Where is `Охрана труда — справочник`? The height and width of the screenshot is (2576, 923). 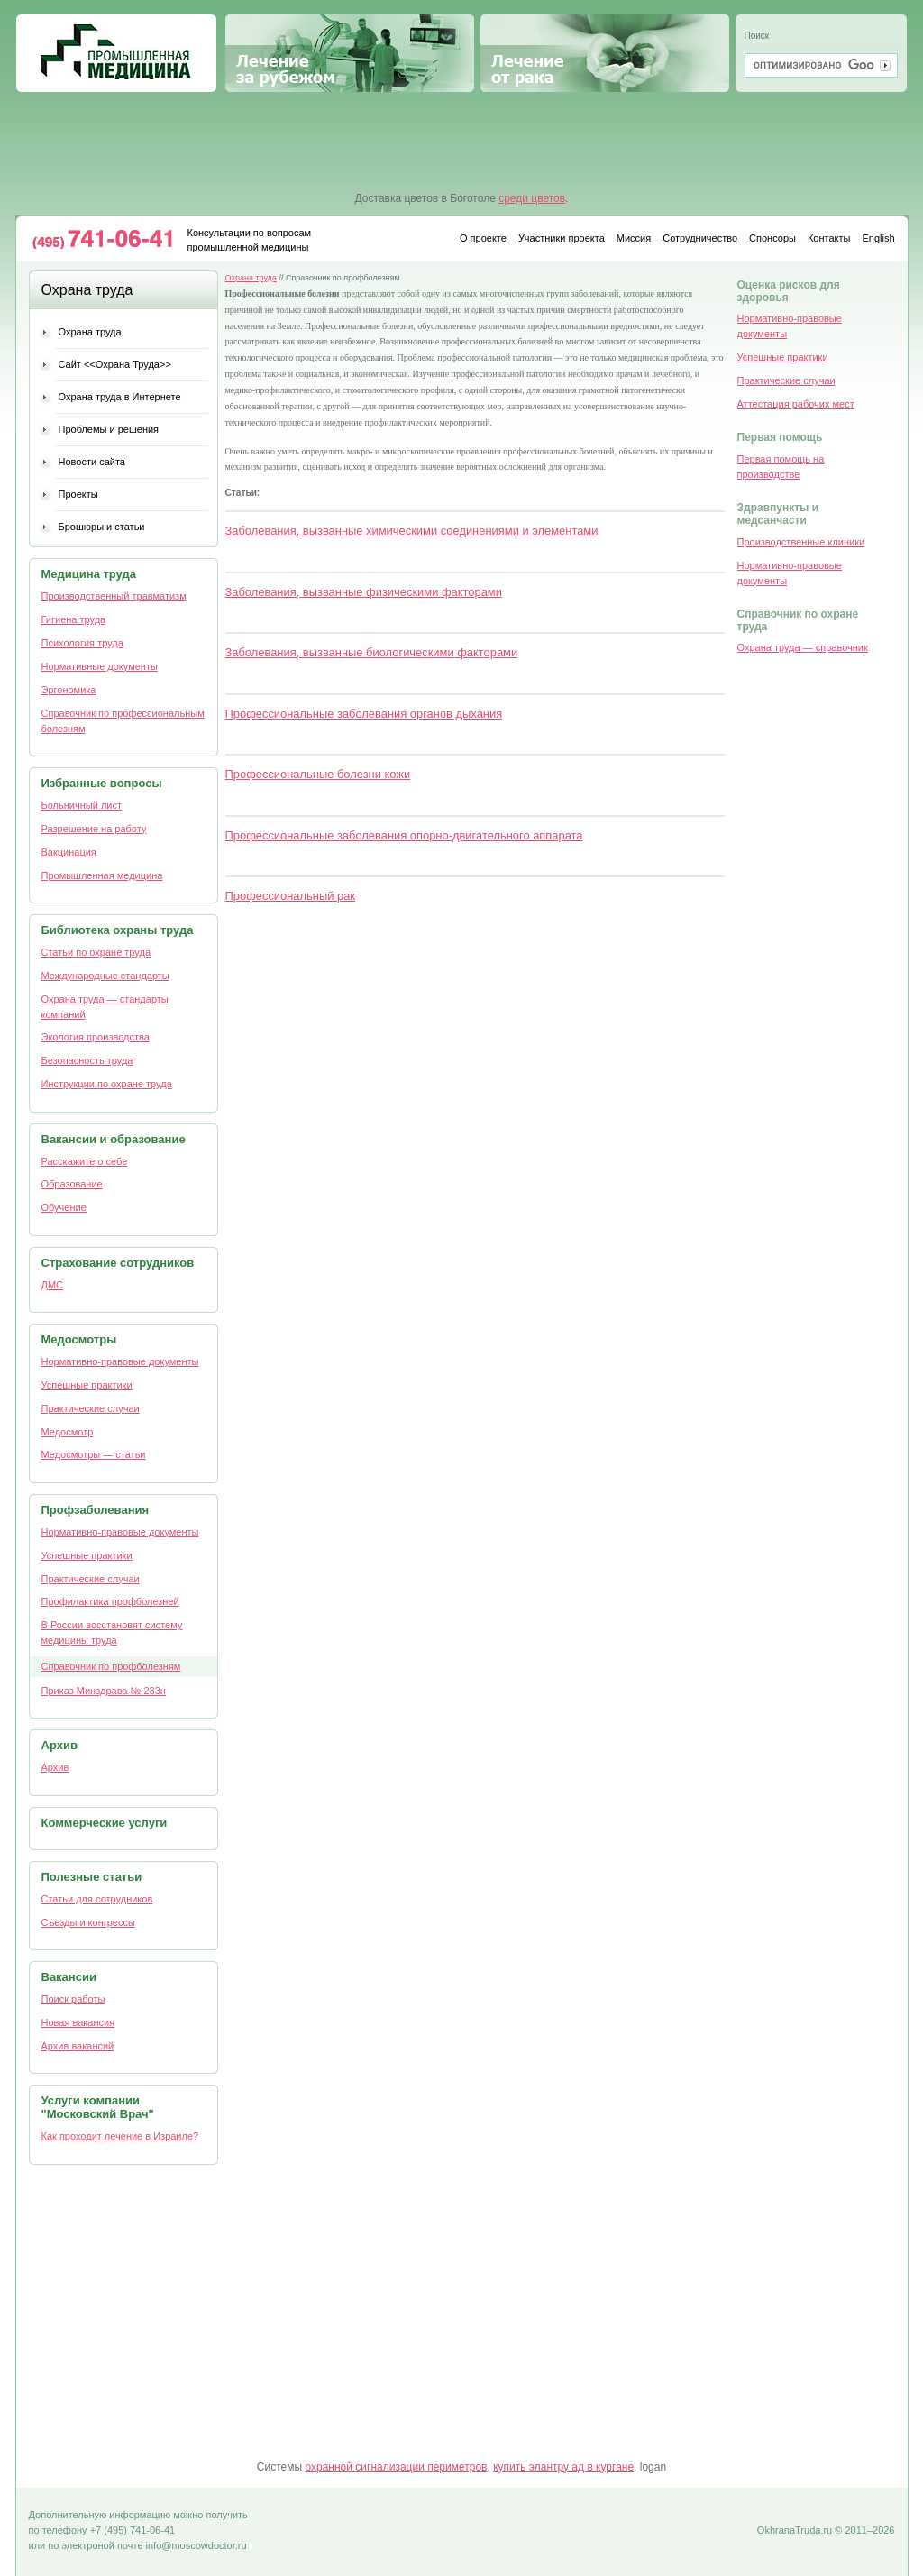
Охрана труда — справочник is located at coordinates (802, 647).